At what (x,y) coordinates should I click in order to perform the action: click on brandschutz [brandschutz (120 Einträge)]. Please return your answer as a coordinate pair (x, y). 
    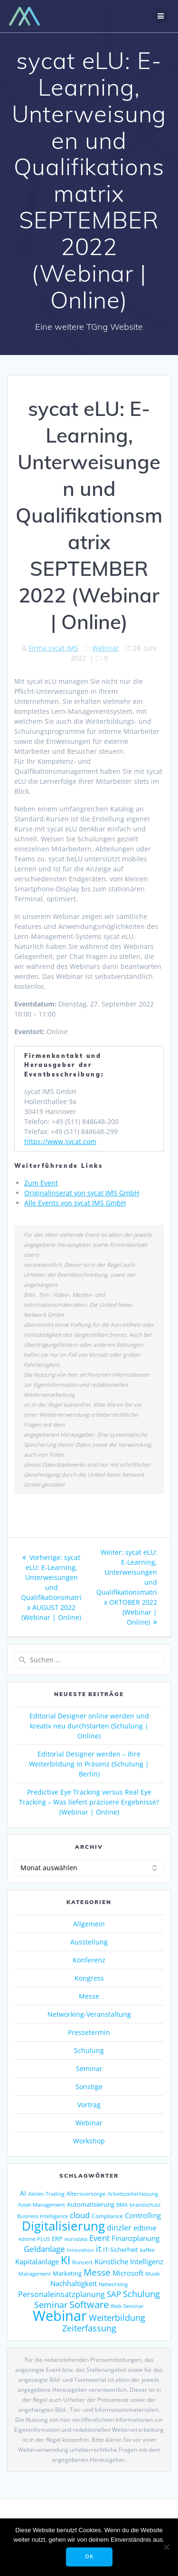
    Looking at the image, I should click on (145, 2204).